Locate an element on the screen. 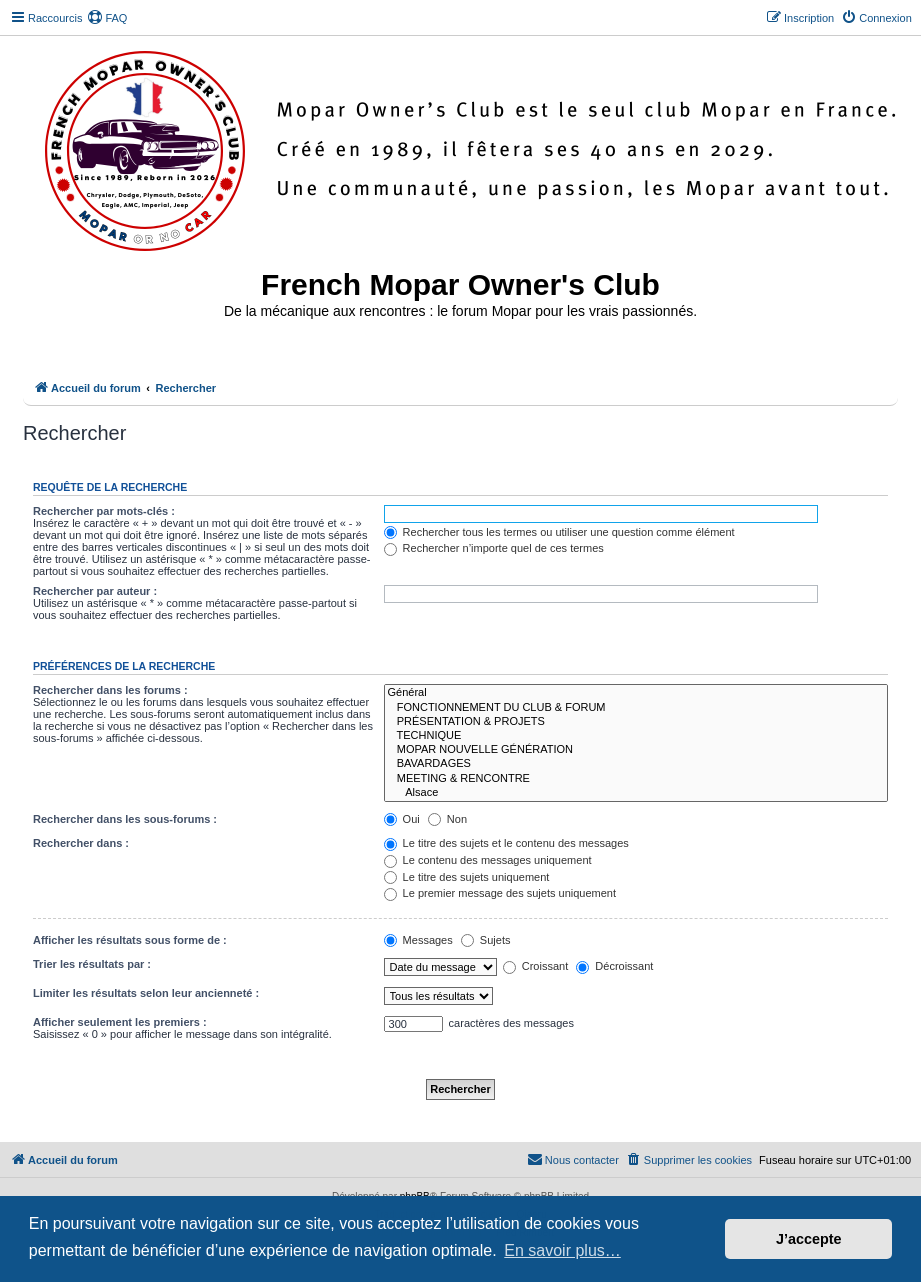 This screenshot has width=921, height=1282. Rechercher par mots-clés : is located at coordinates (104, 511).